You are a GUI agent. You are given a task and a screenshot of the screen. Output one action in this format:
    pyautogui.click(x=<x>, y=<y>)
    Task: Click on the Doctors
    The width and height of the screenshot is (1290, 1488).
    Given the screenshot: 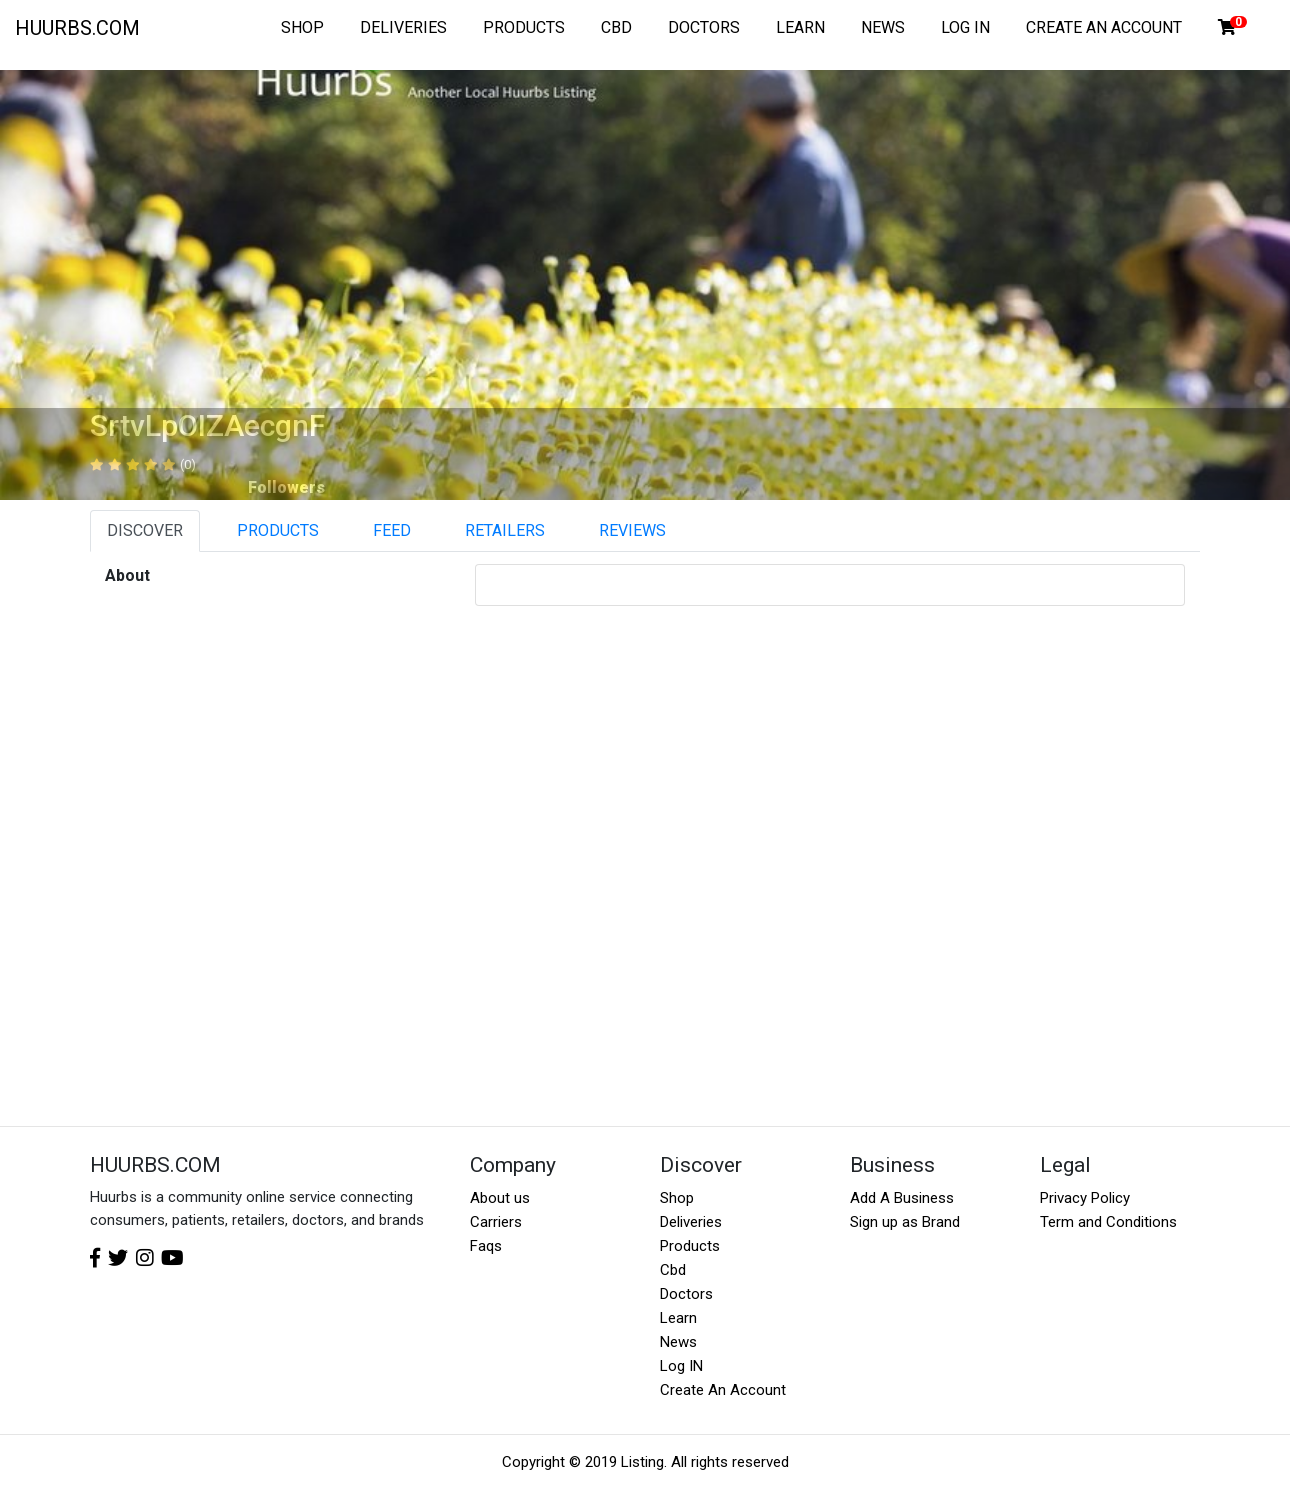 What is the action you would take?
    pyautogui.click(x=686, y=1294)
    